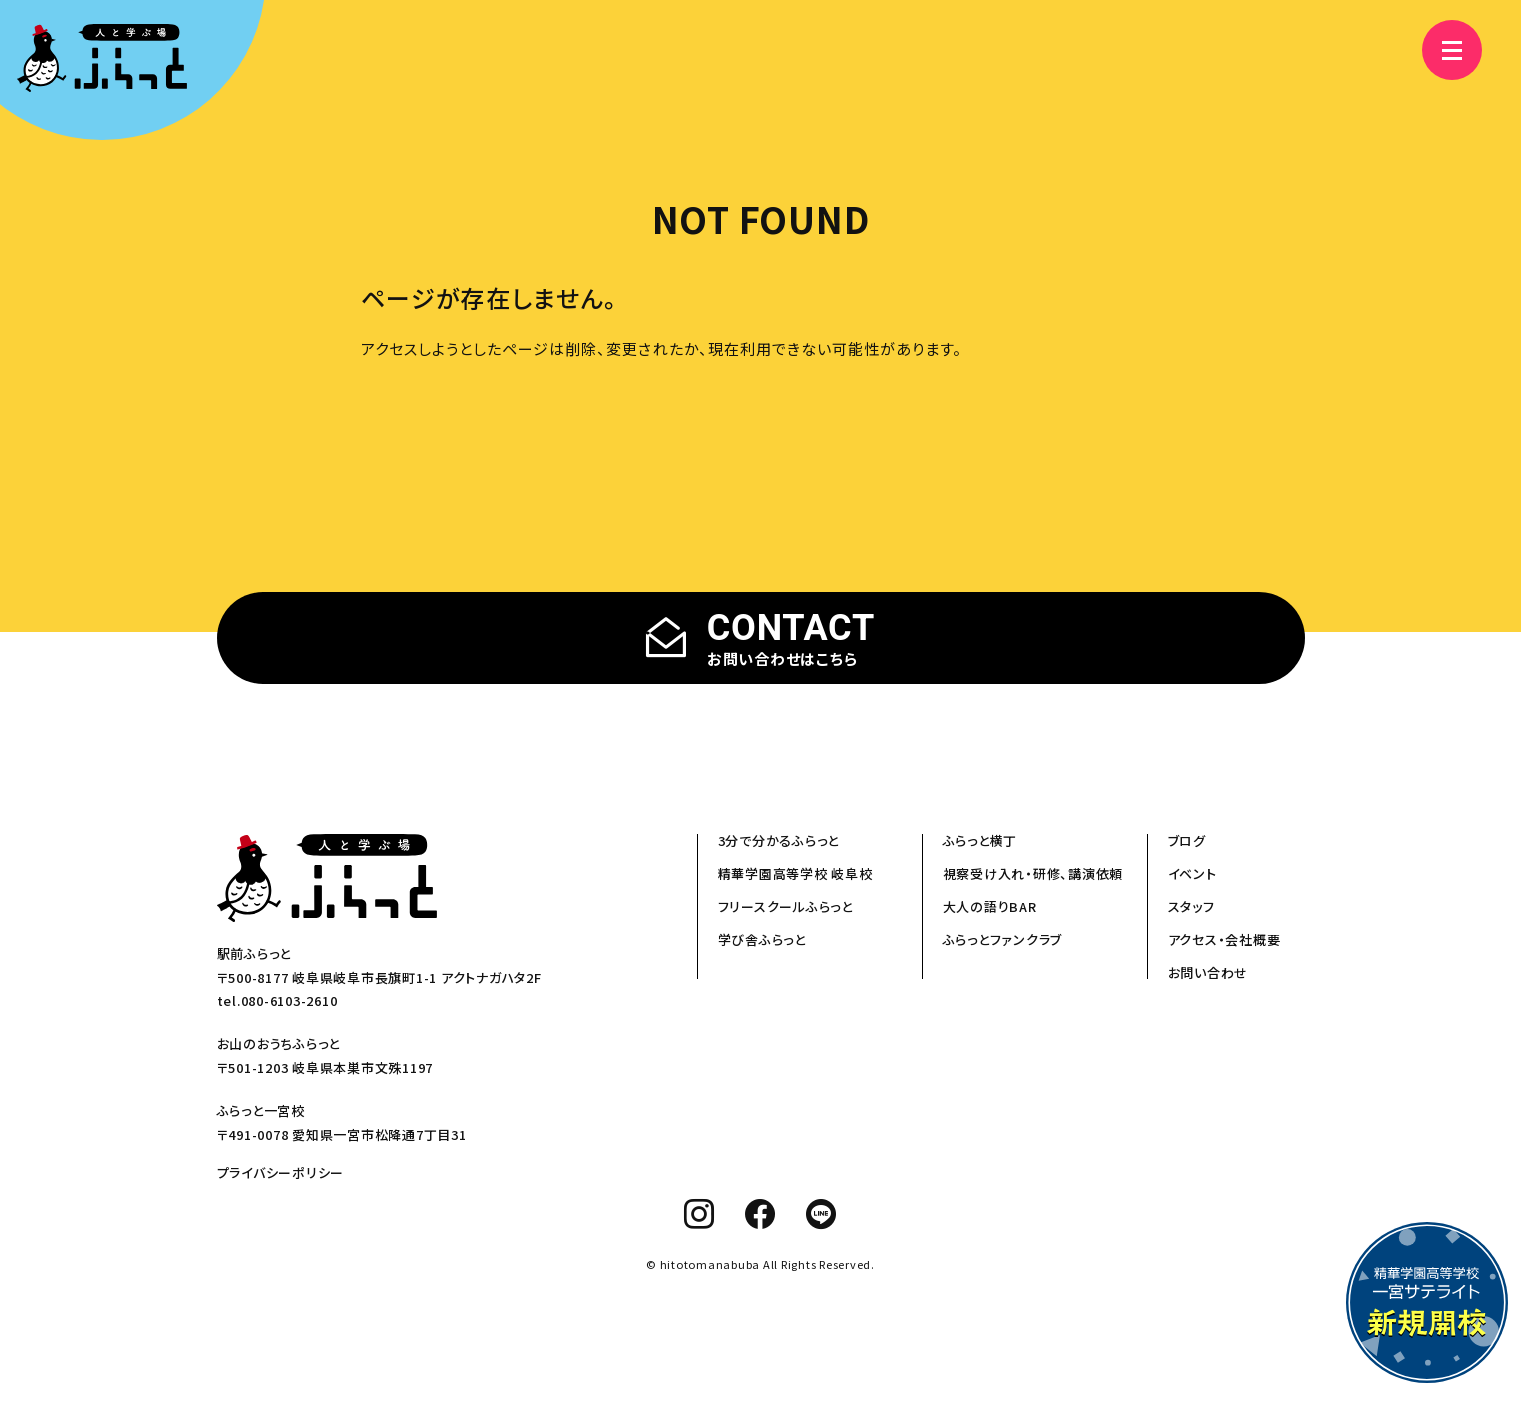 This screenshot has width=1521, height=1420. What do you see at coordinates (1441, 50) in the screenshot?
I see `[メニュー]` at bounding box center [1441, 50].